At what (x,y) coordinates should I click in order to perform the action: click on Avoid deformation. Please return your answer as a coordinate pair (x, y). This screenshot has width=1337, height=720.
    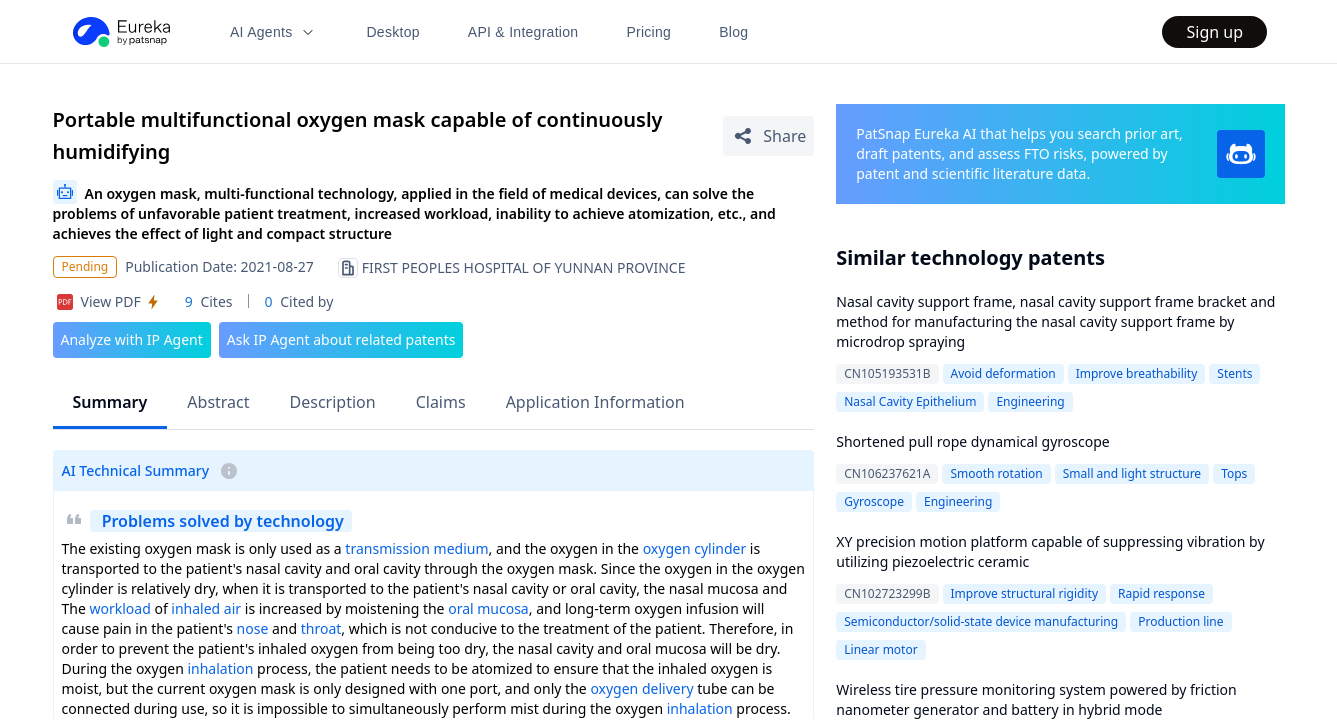
    Looking at the image, I should click on (1003, 373).